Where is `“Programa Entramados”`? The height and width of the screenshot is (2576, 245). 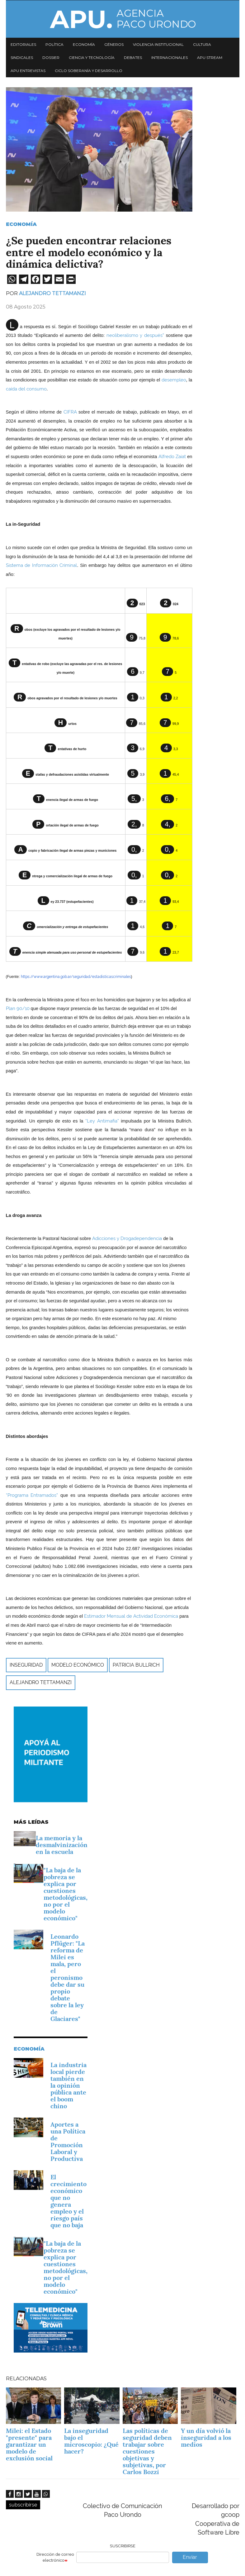
“Programa Entramados” is located at coordinates (32, 1495).